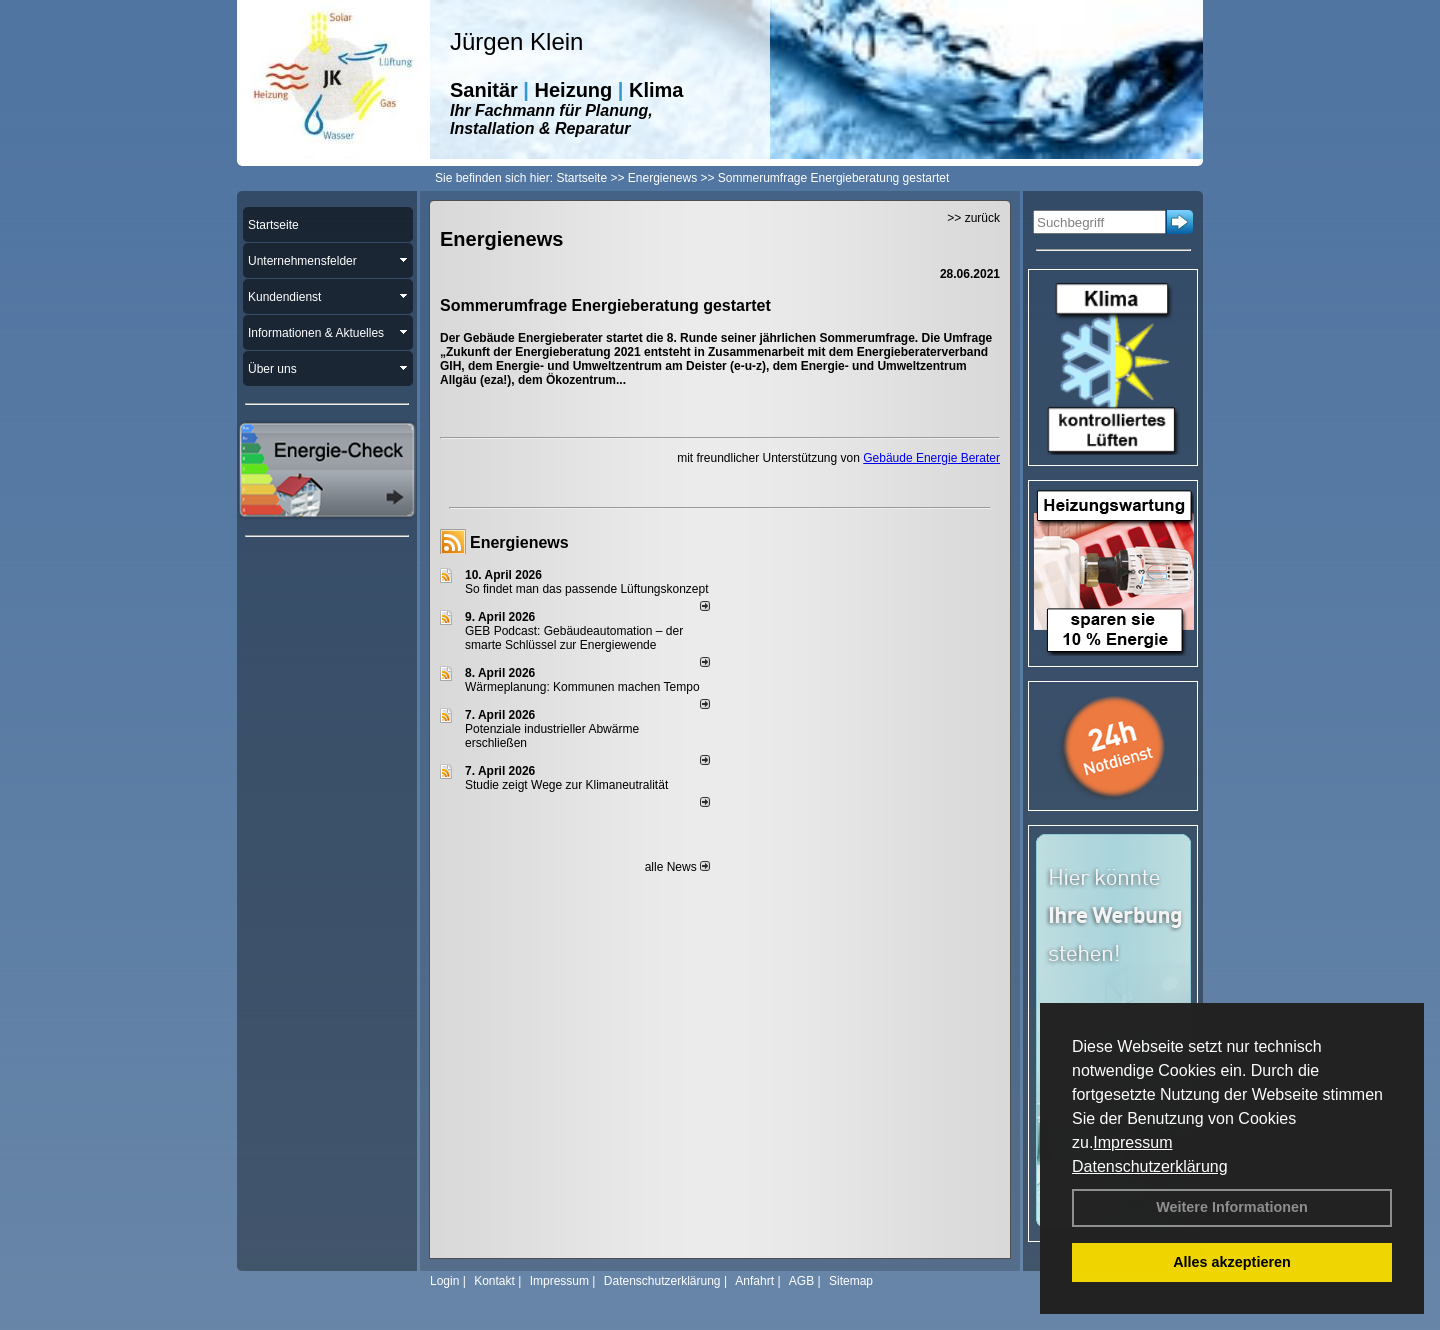 Image resolution: width=1440 pixels, height=1330 pixels. What do you see at coordinates (494, 1281) in the screenshot?
I see `Kontakt` at bounding box center [494, 1281].